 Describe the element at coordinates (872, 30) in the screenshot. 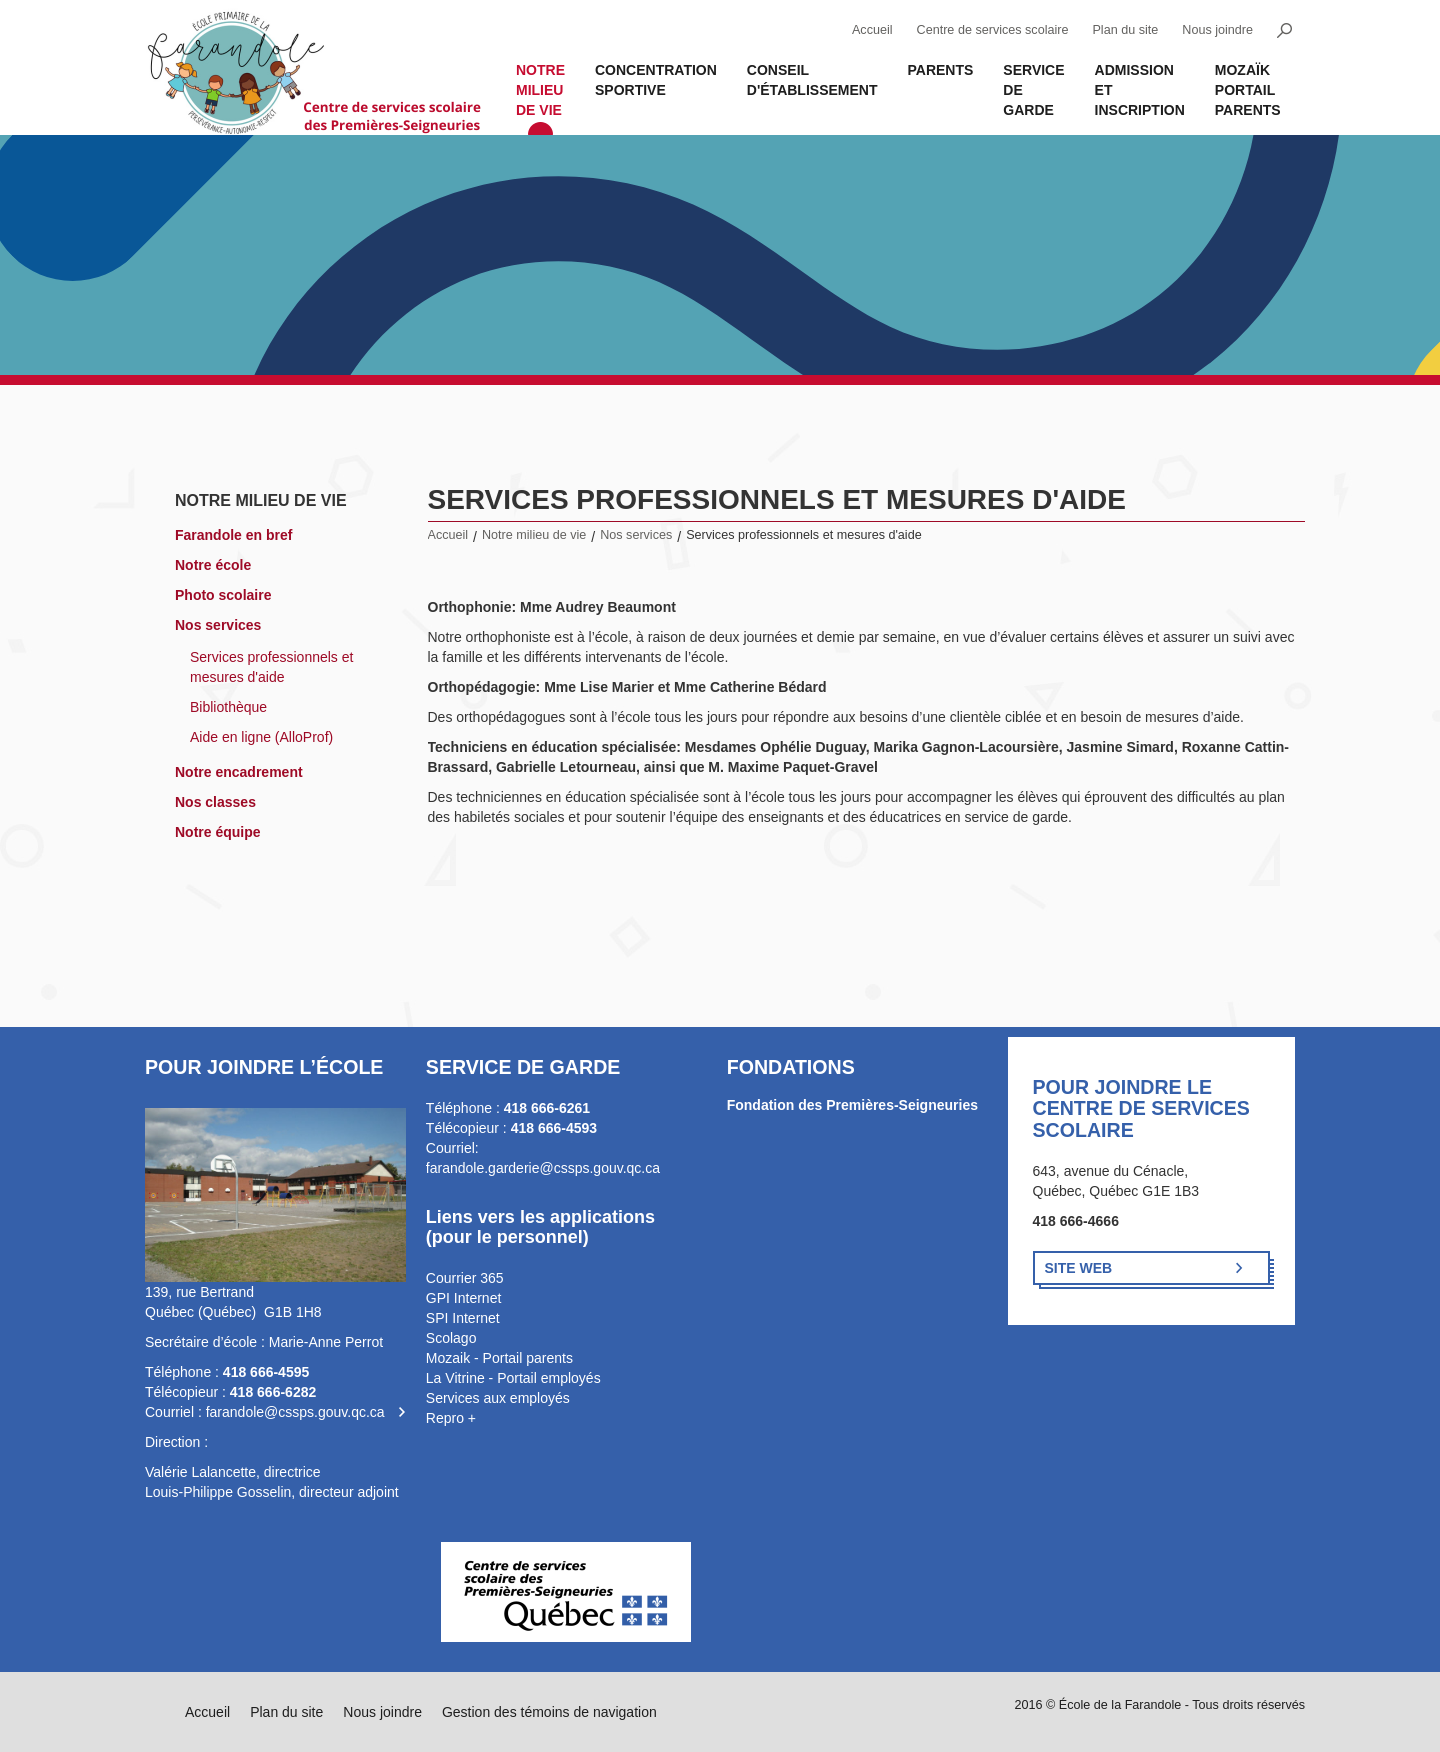

I see `Accueil` at that location.